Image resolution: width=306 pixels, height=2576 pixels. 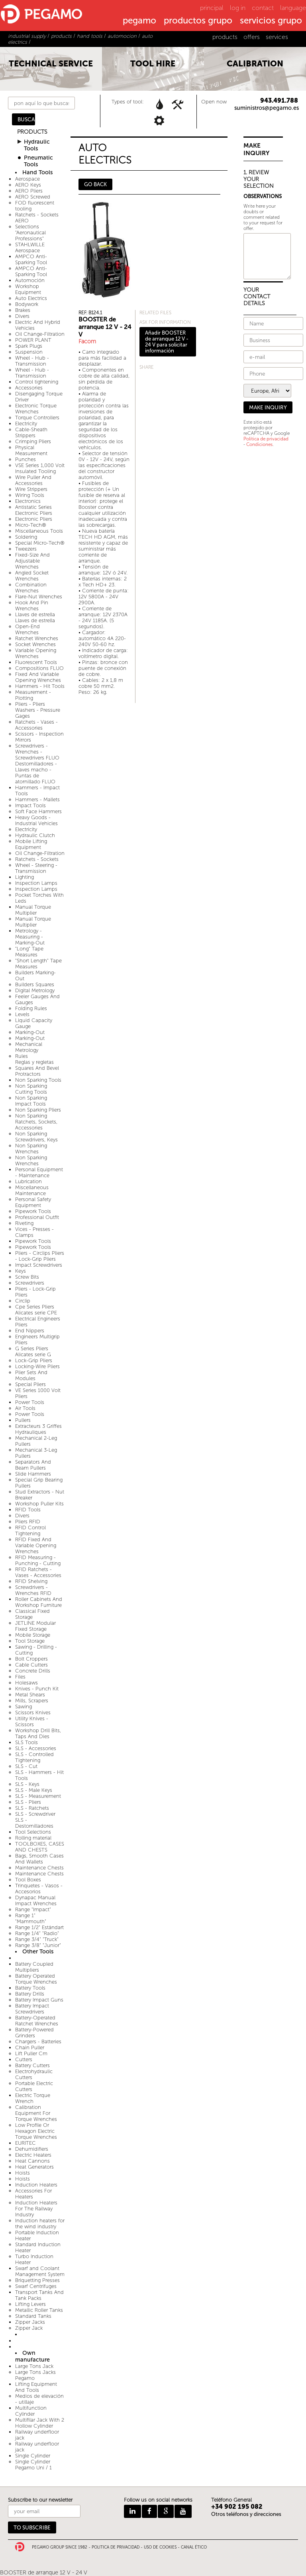 I want to click on Fixed-Size And Adjustable Wrenches, so click(x=32, y=561).